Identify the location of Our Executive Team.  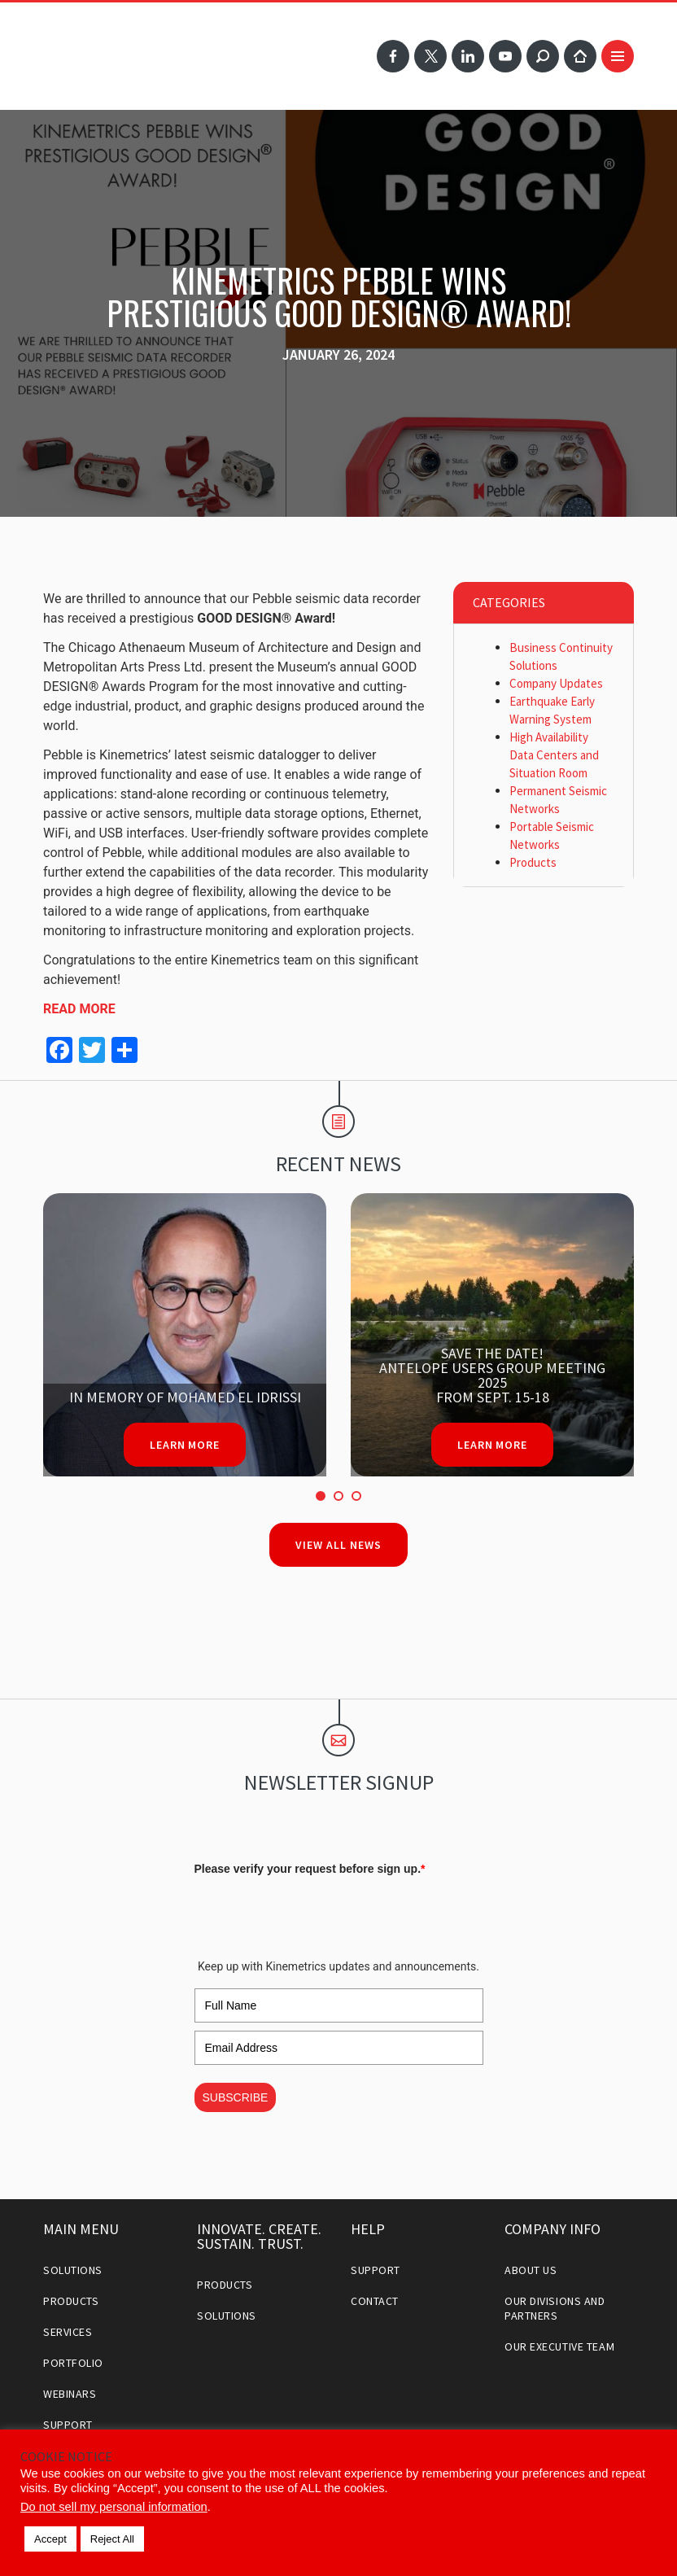
(559, 2346).